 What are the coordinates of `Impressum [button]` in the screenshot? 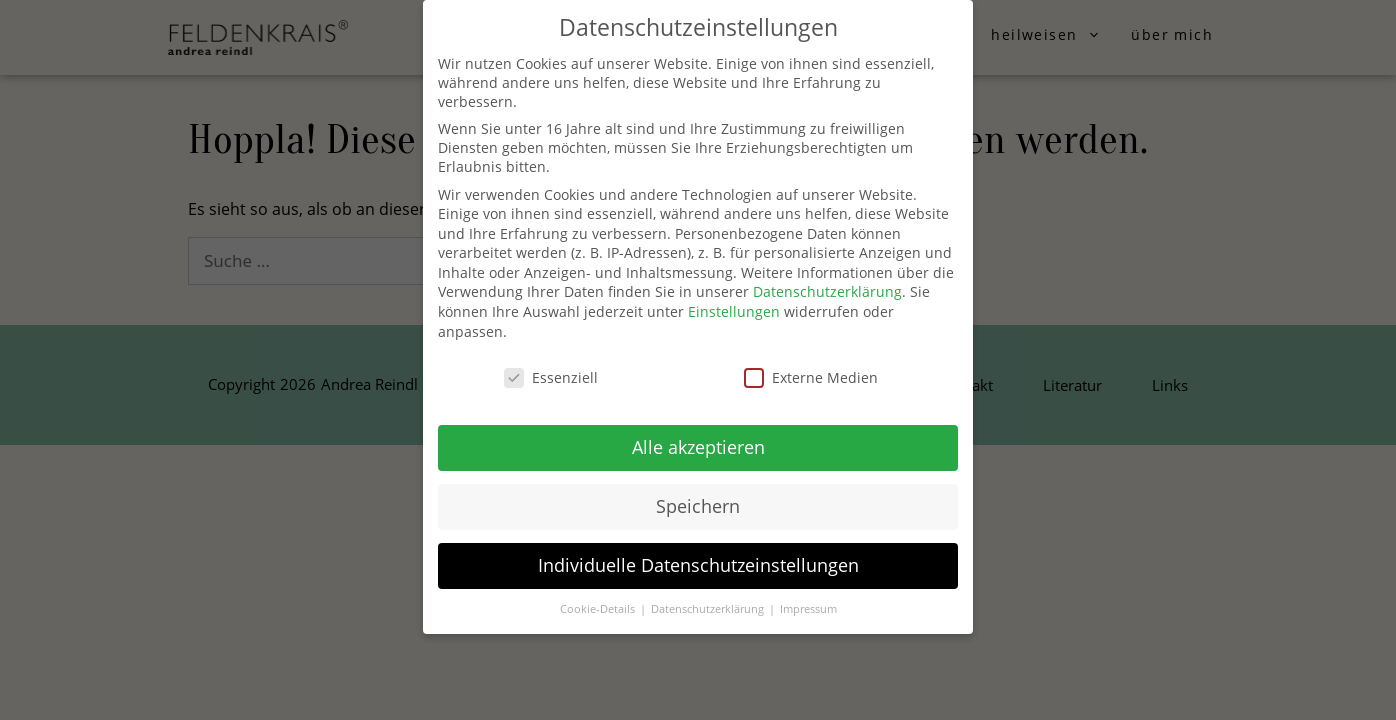 It's located at (808, 609).